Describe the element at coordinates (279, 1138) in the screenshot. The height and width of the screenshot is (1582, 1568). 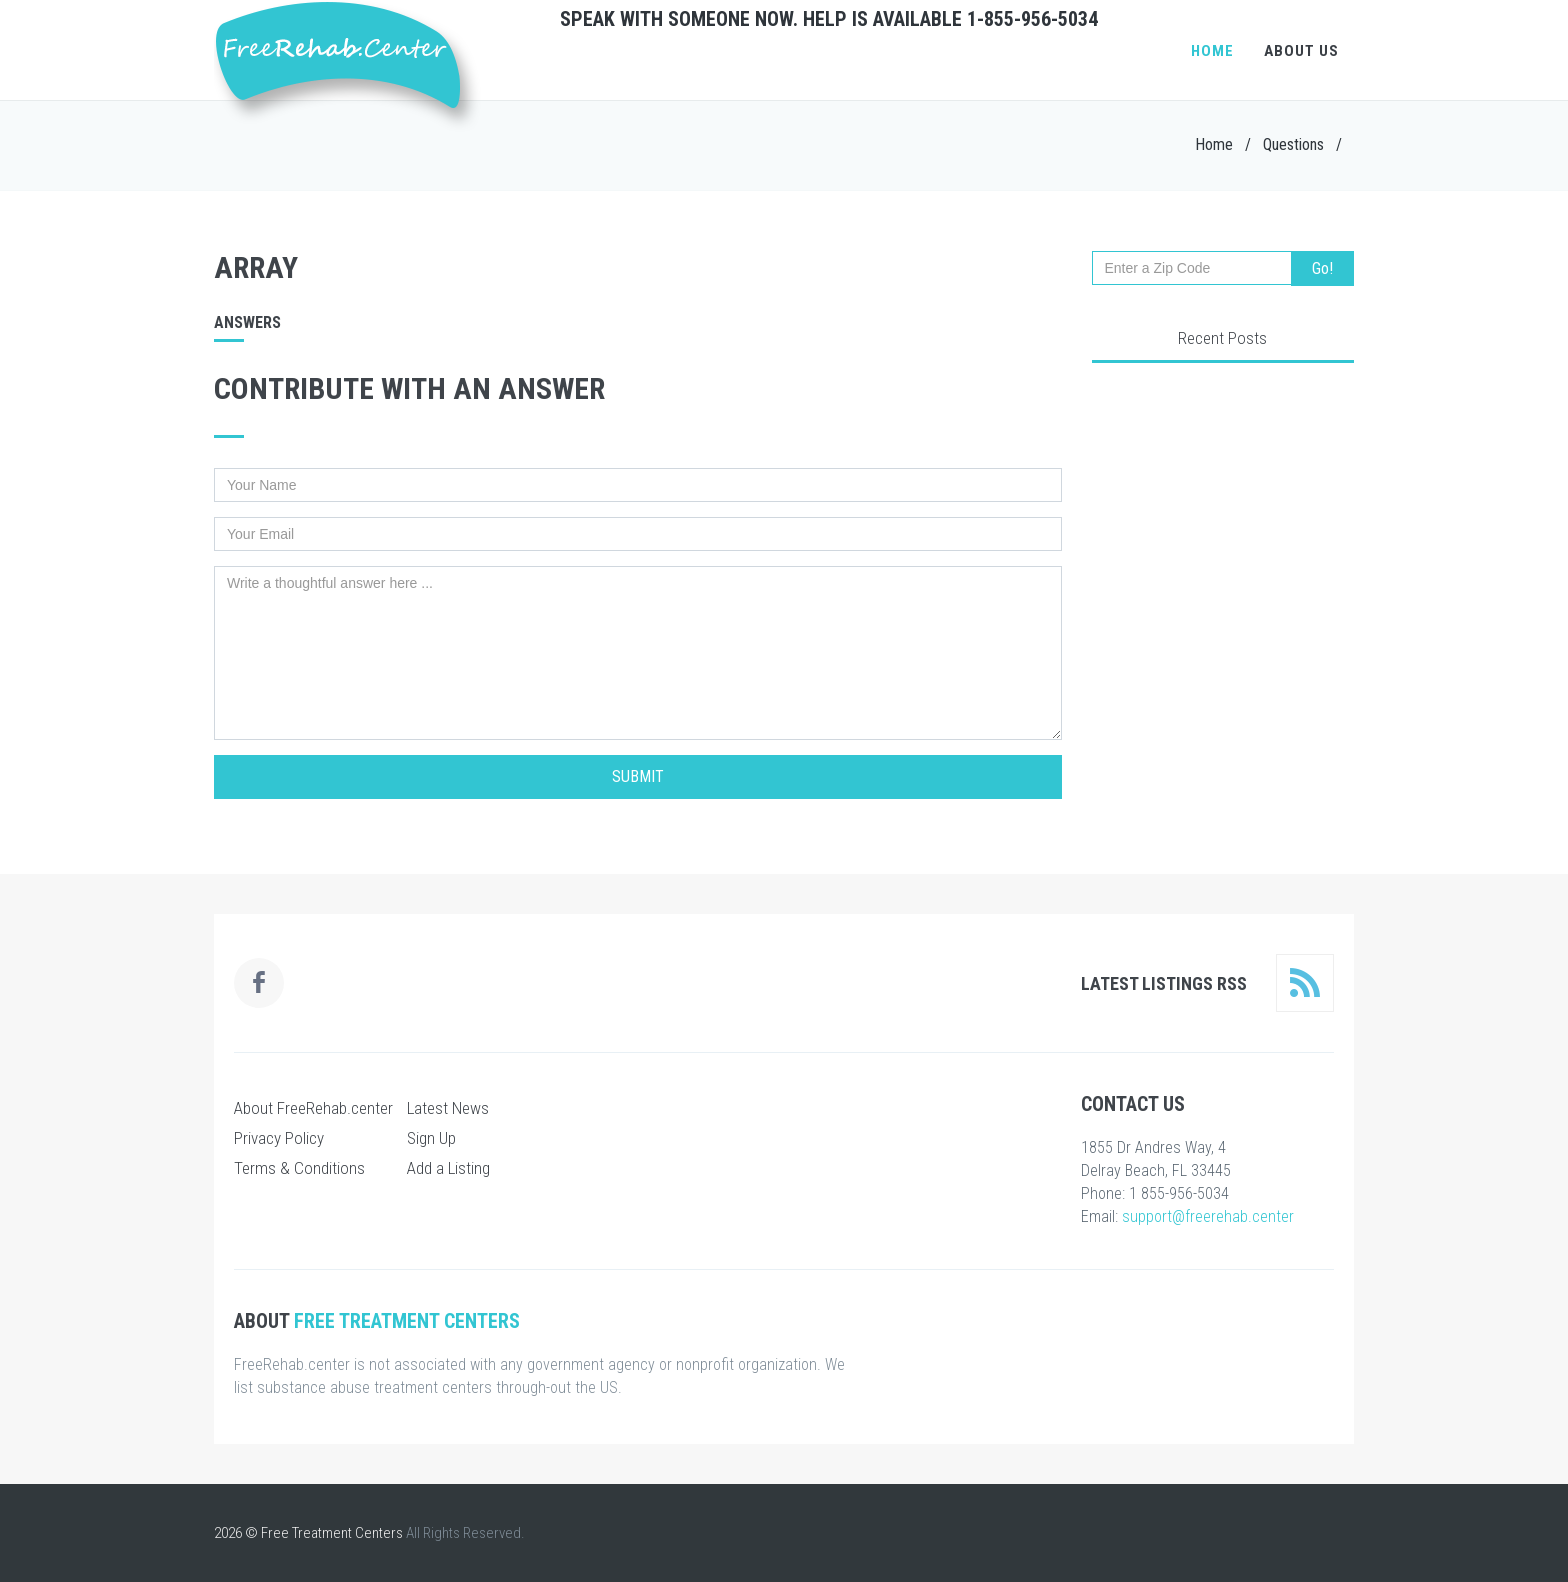
I see `Privacy Policy` at that location.